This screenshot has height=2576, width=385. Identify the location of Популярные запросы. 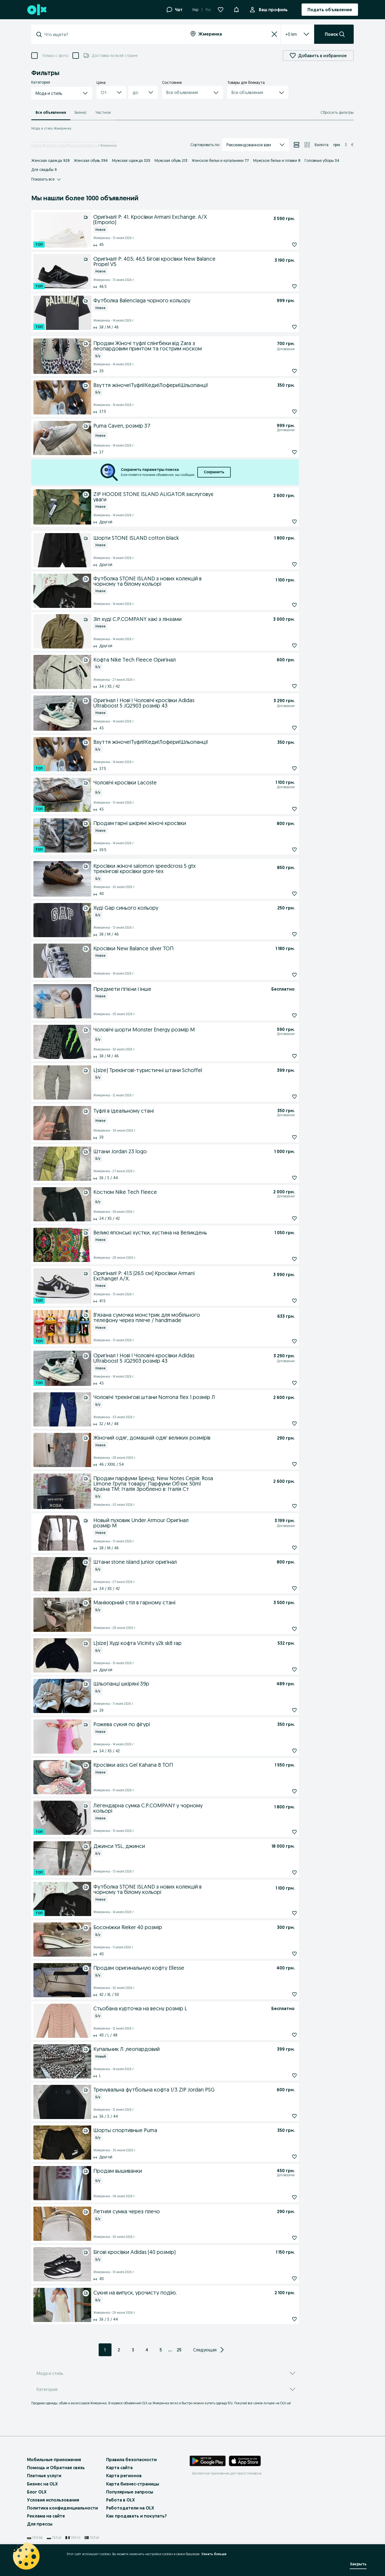
(129, 2492).